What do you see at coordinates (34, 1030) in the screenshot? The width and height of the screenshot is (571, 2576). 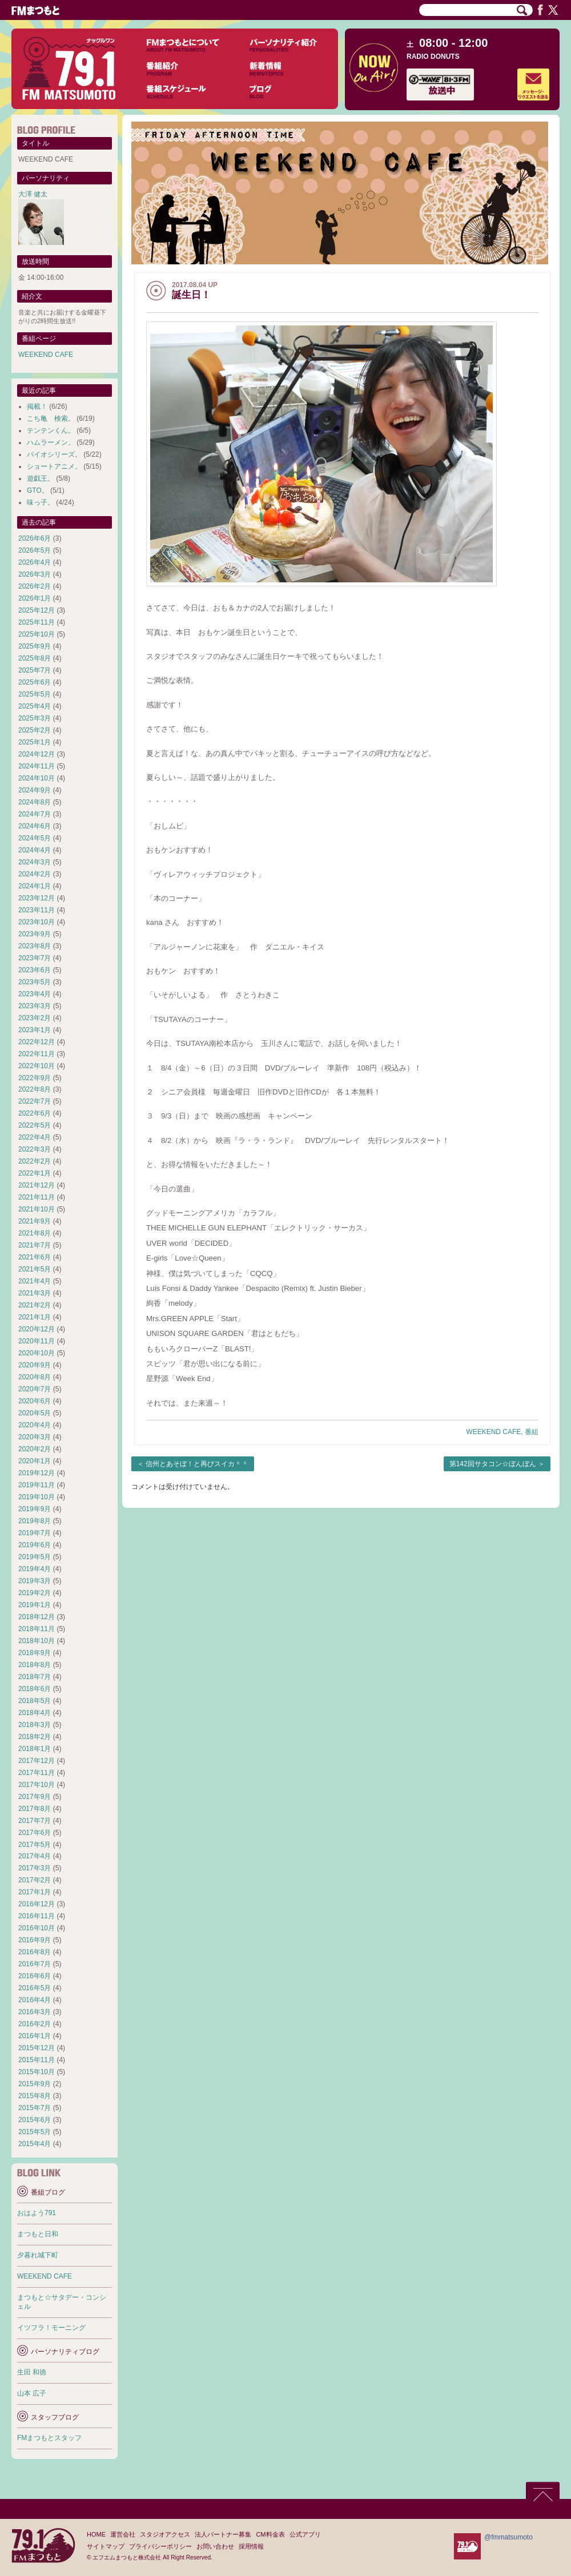 I see `2023年1月` at bounding box center [34, 1030].